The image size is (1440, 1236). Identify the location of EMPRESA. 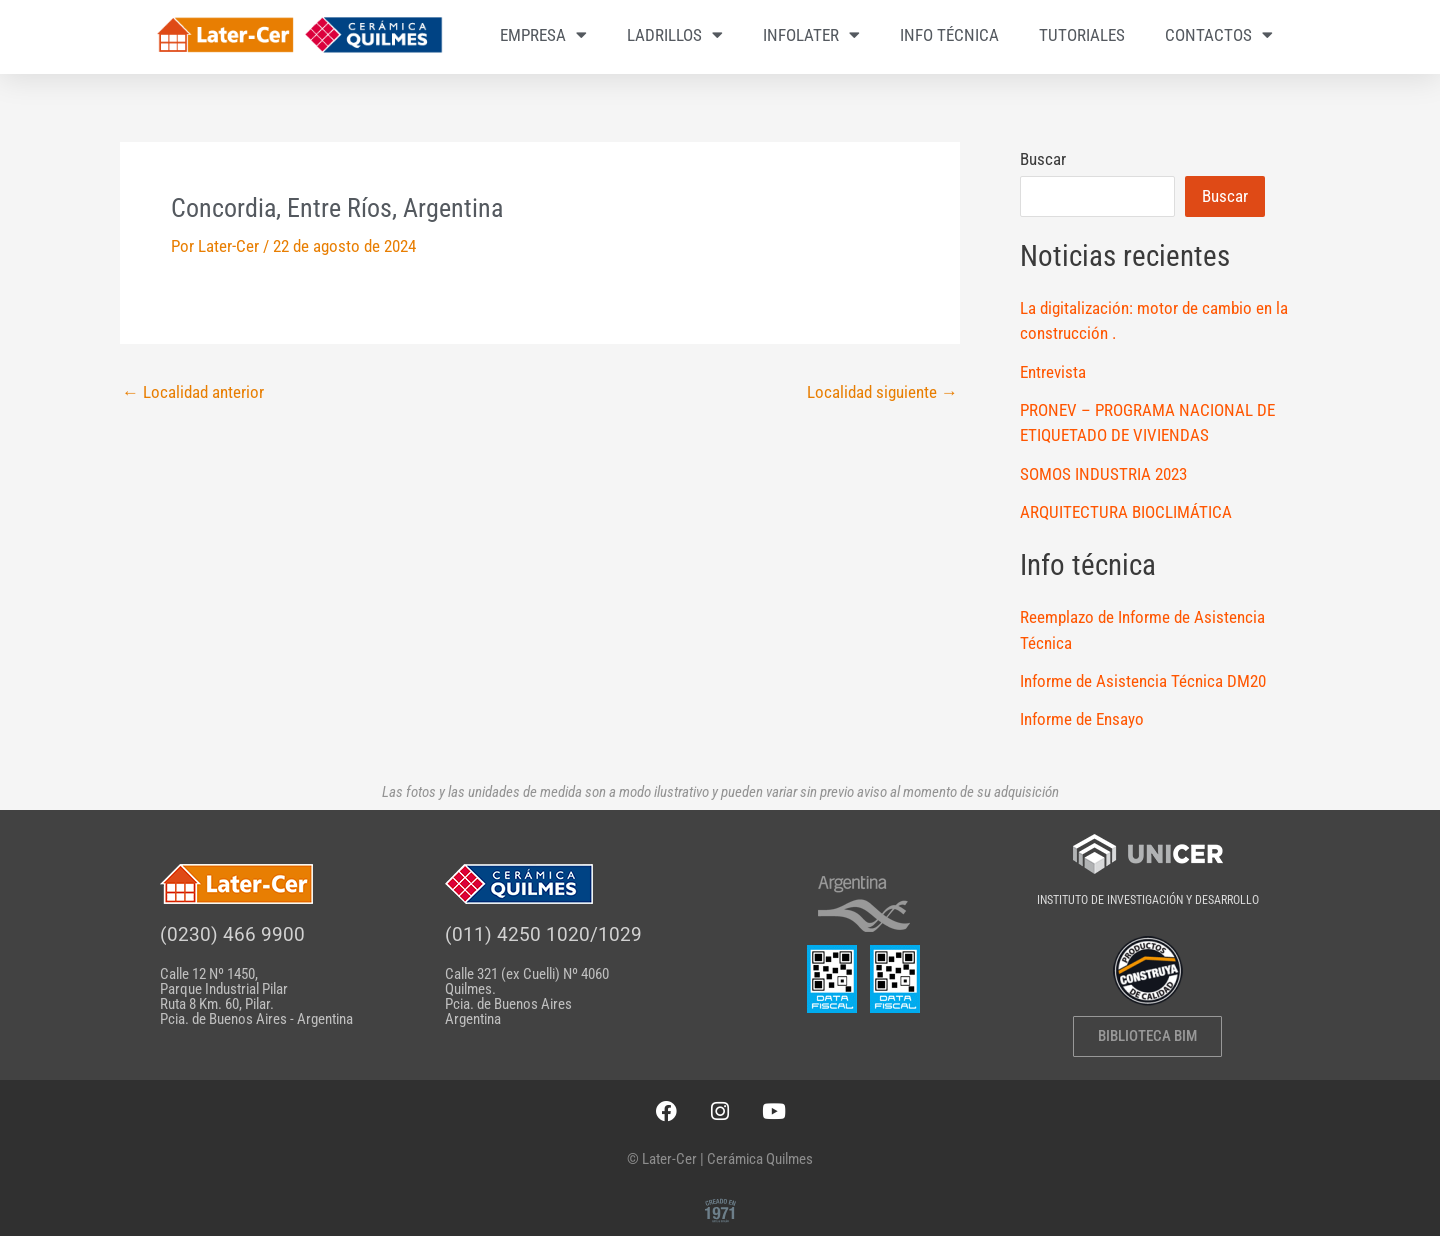
(543, 34).